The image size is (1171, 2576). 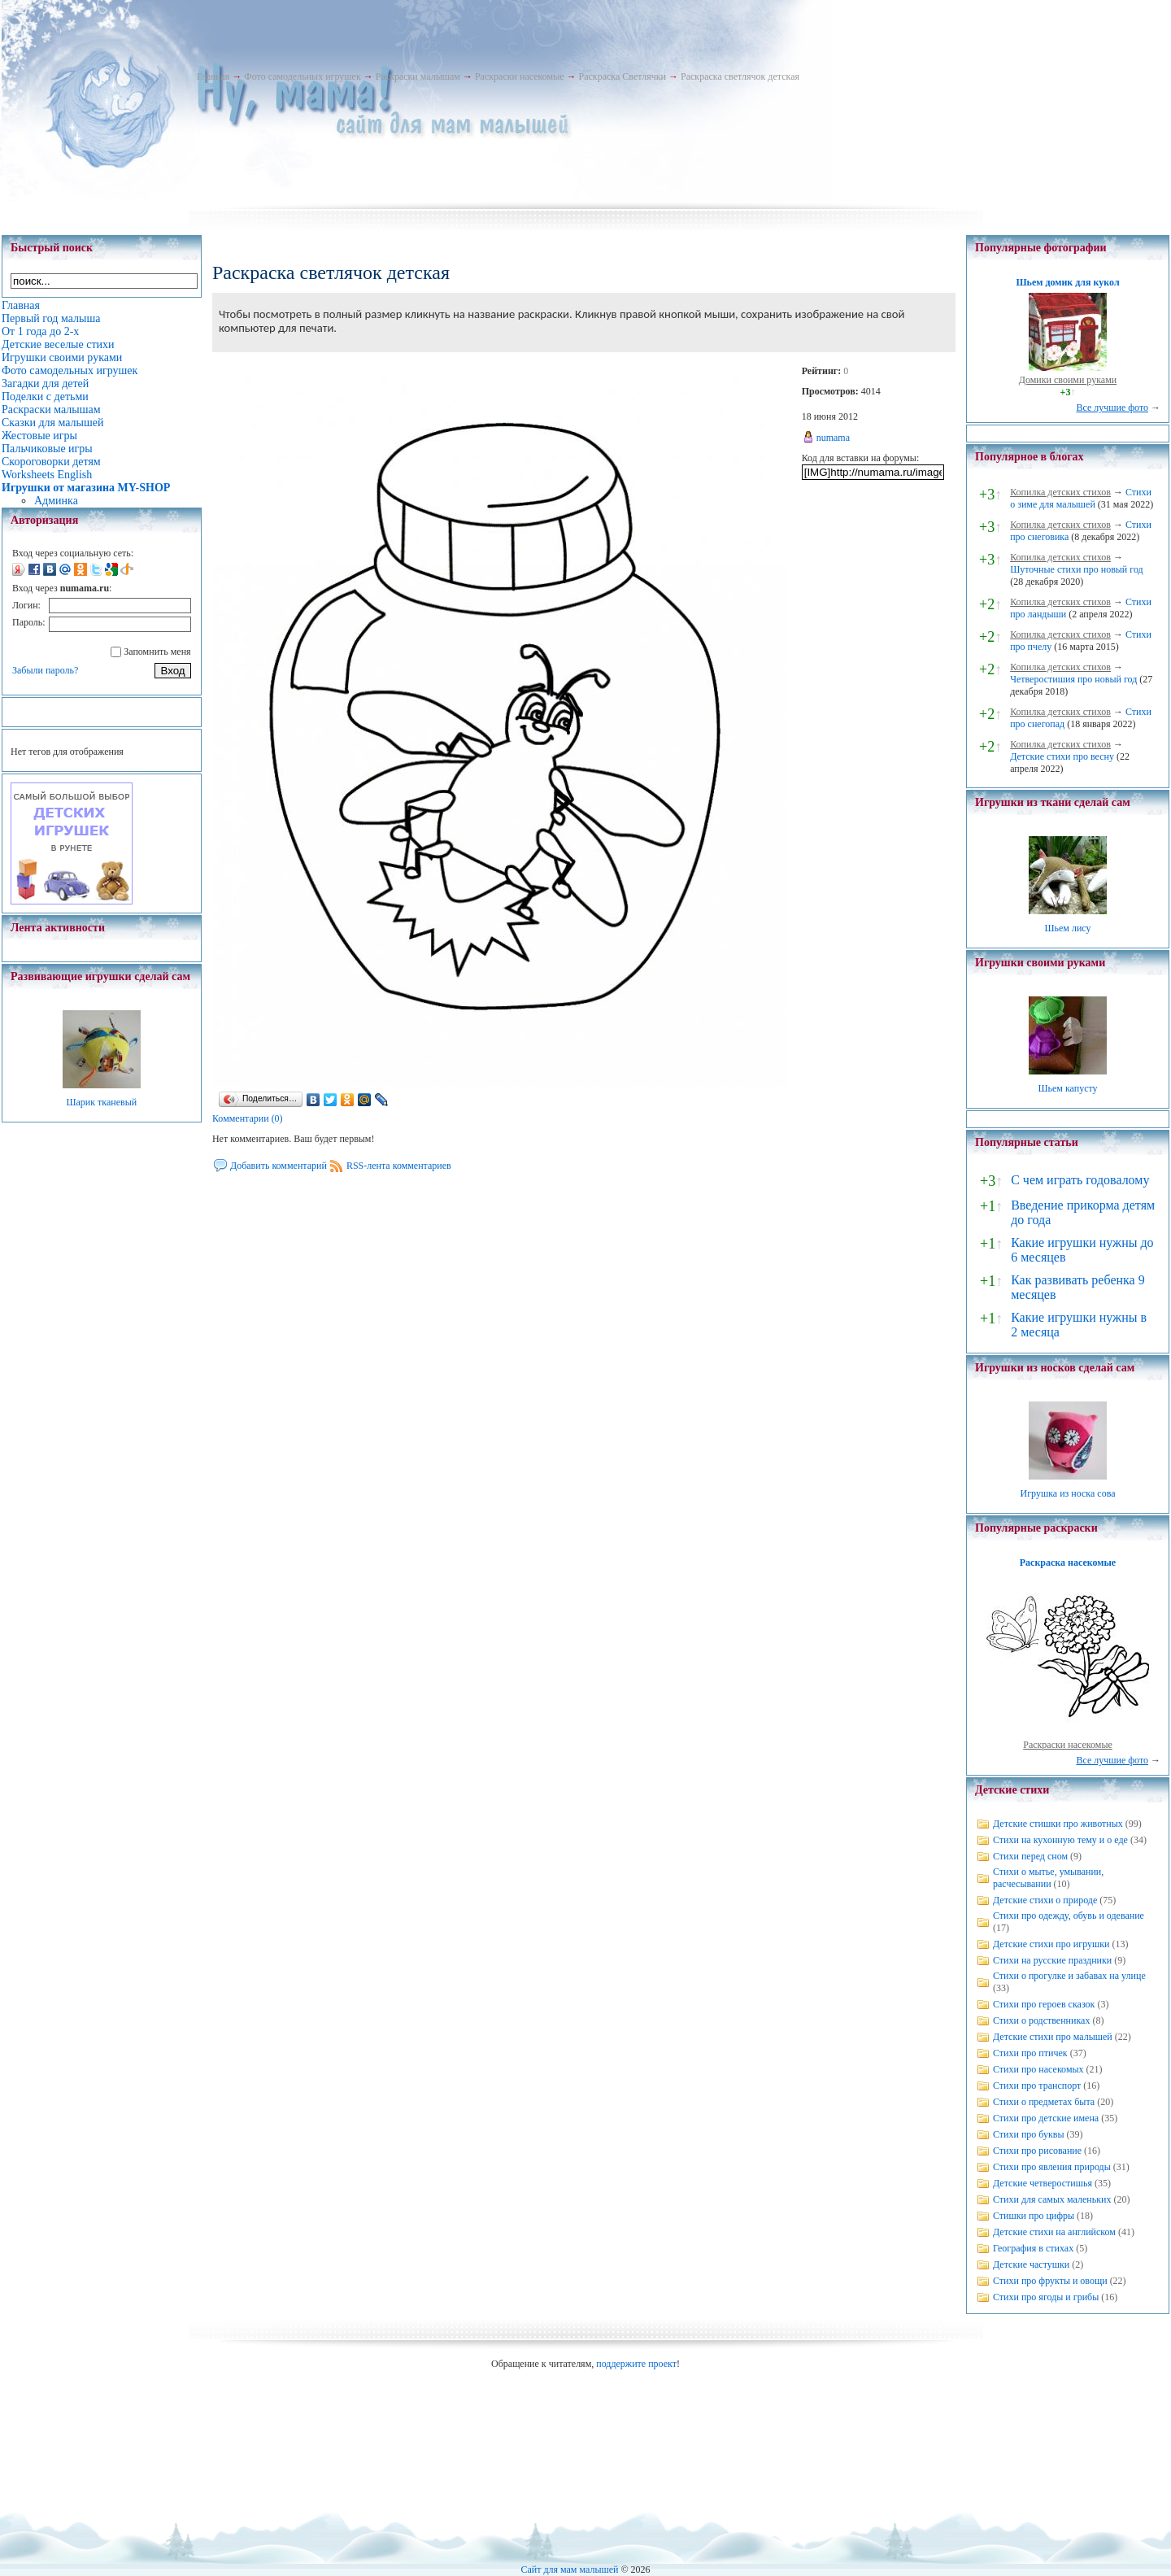 I want to click on Забыли пароль?, so click(x=45, y=670).